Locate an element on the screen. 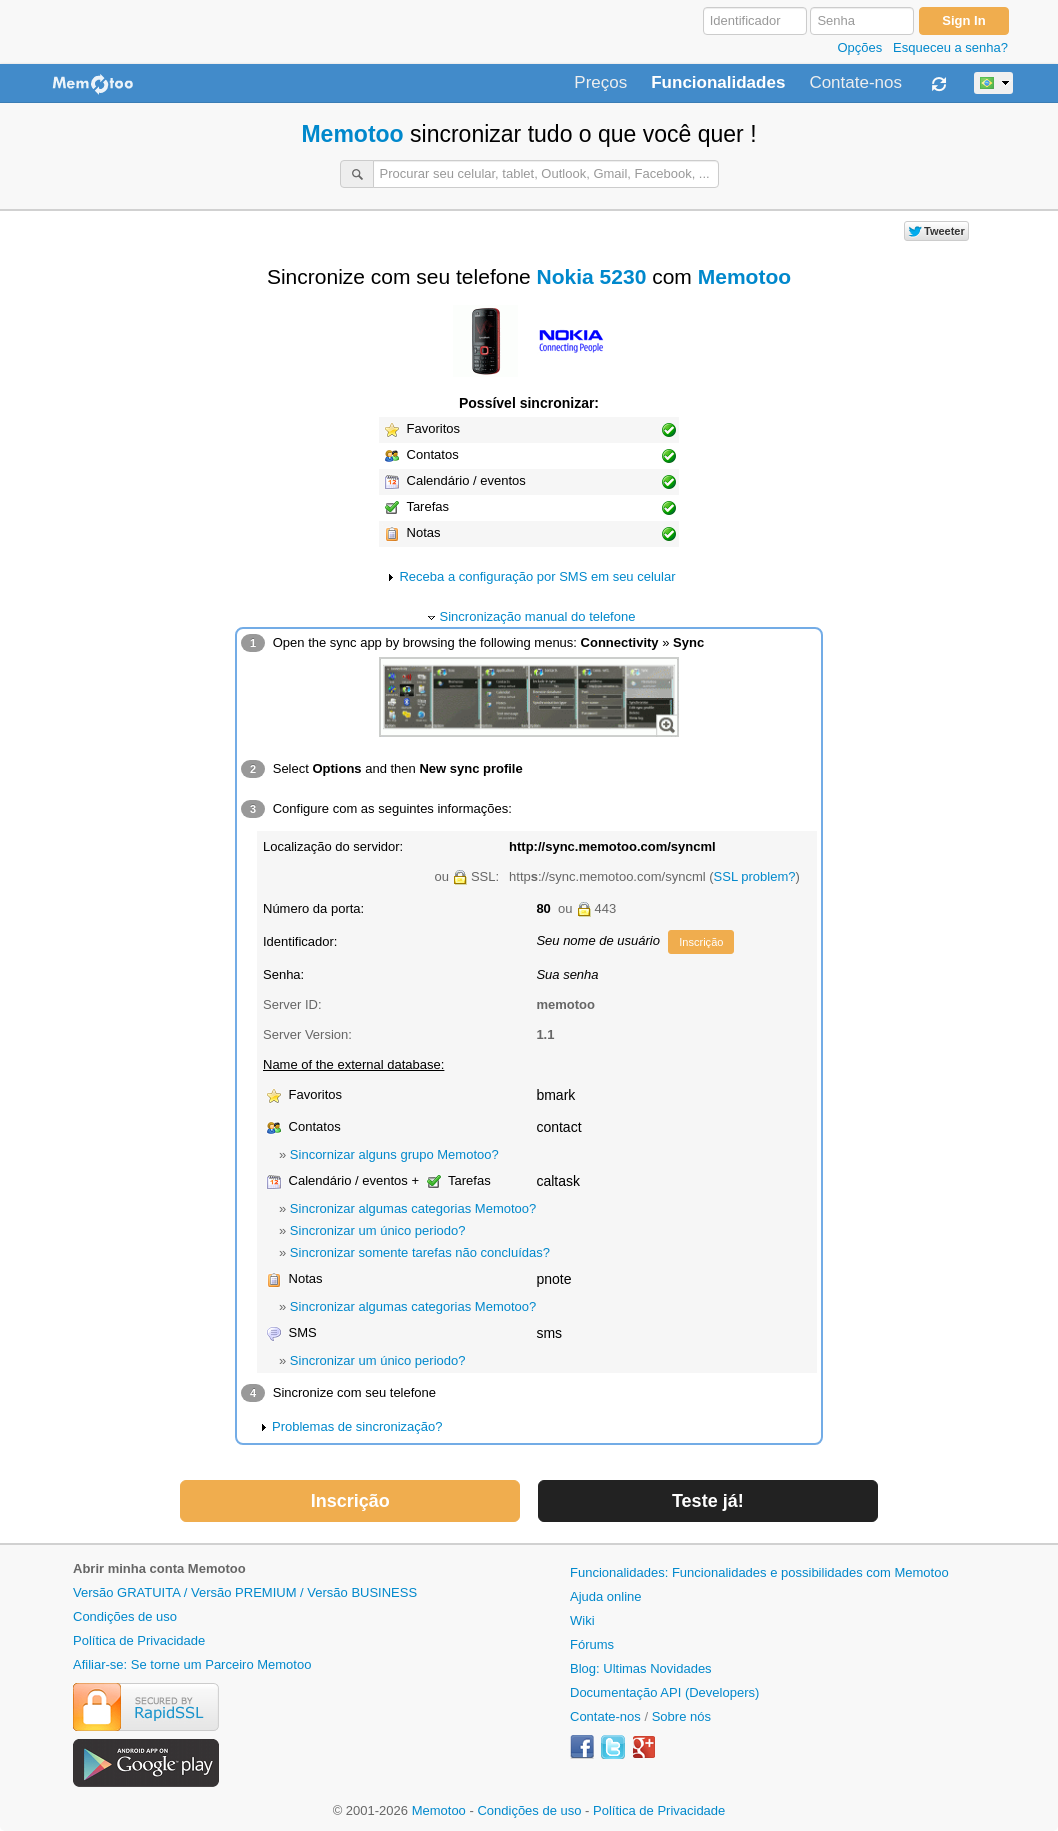  Problemas de sincronização? is located at coordinates (357, 1426).